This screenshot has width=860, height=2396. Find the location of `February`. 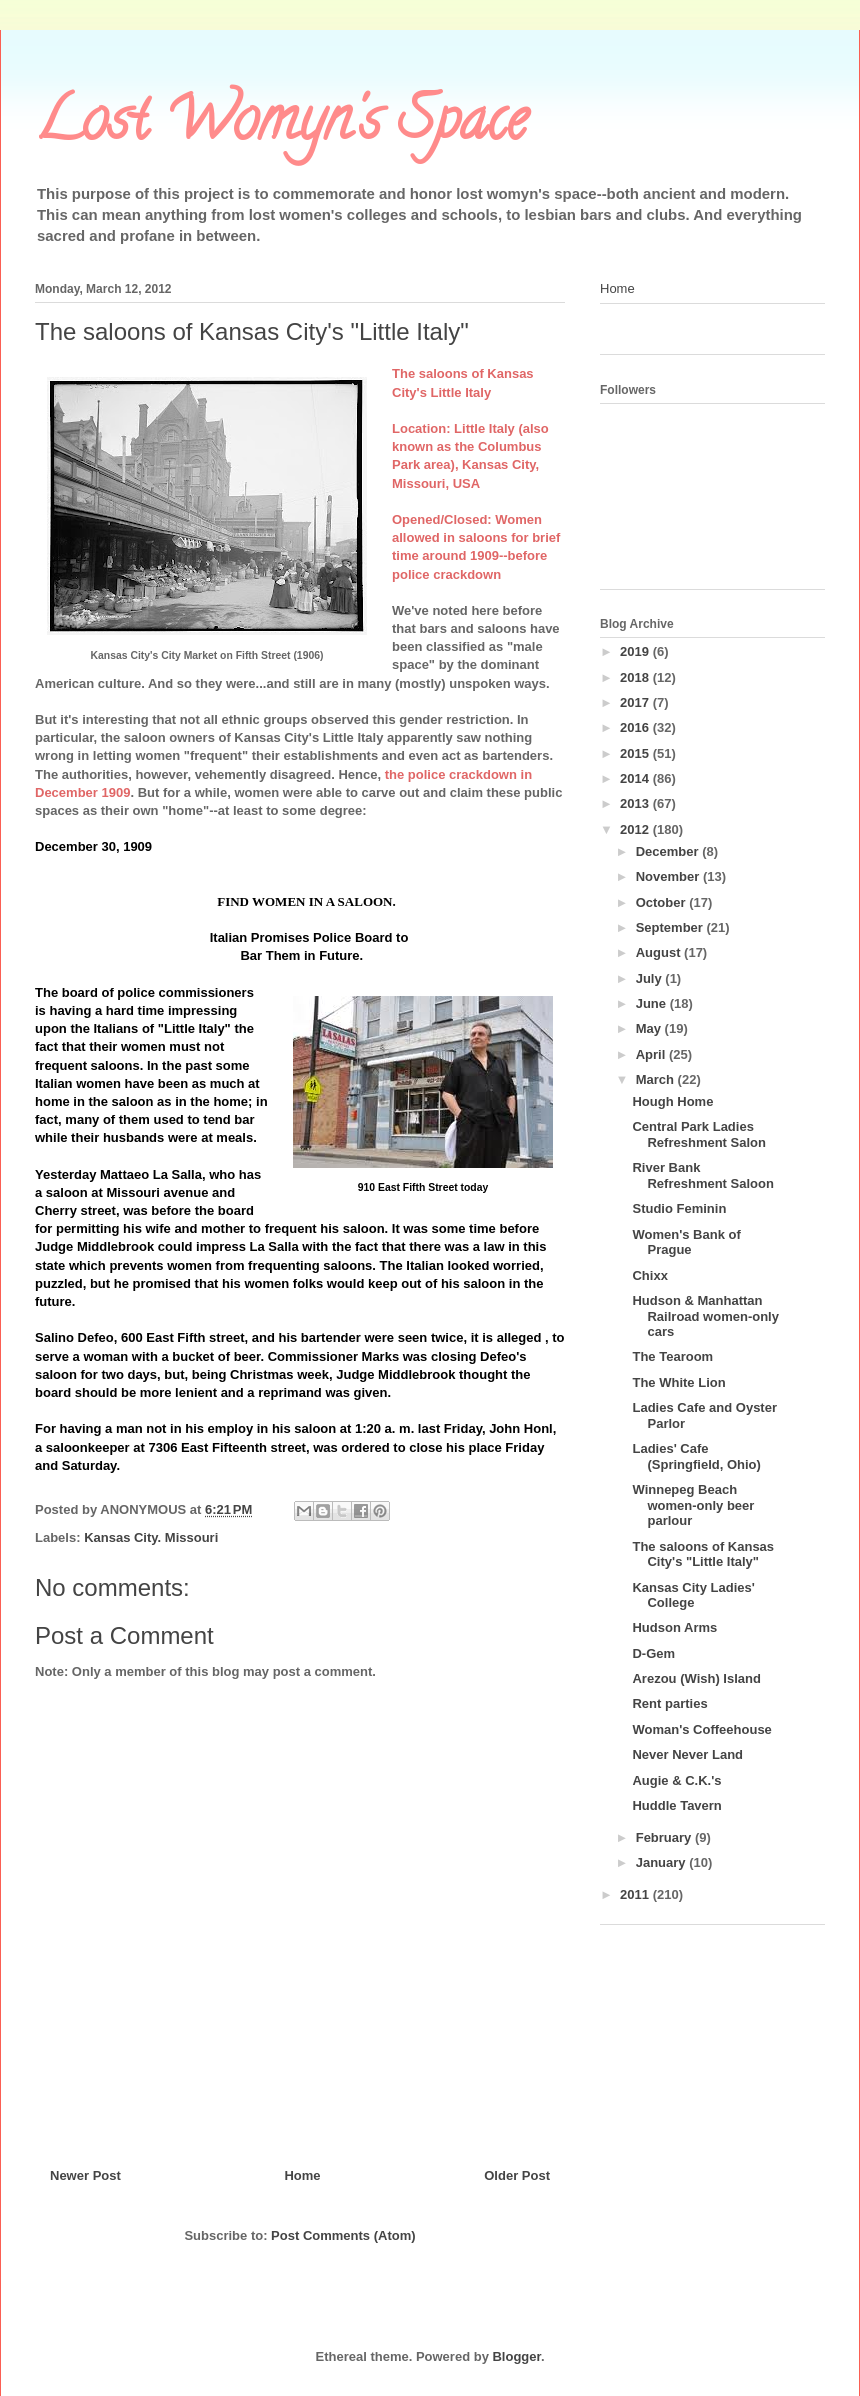

February is located at coordinates (665, 1837).